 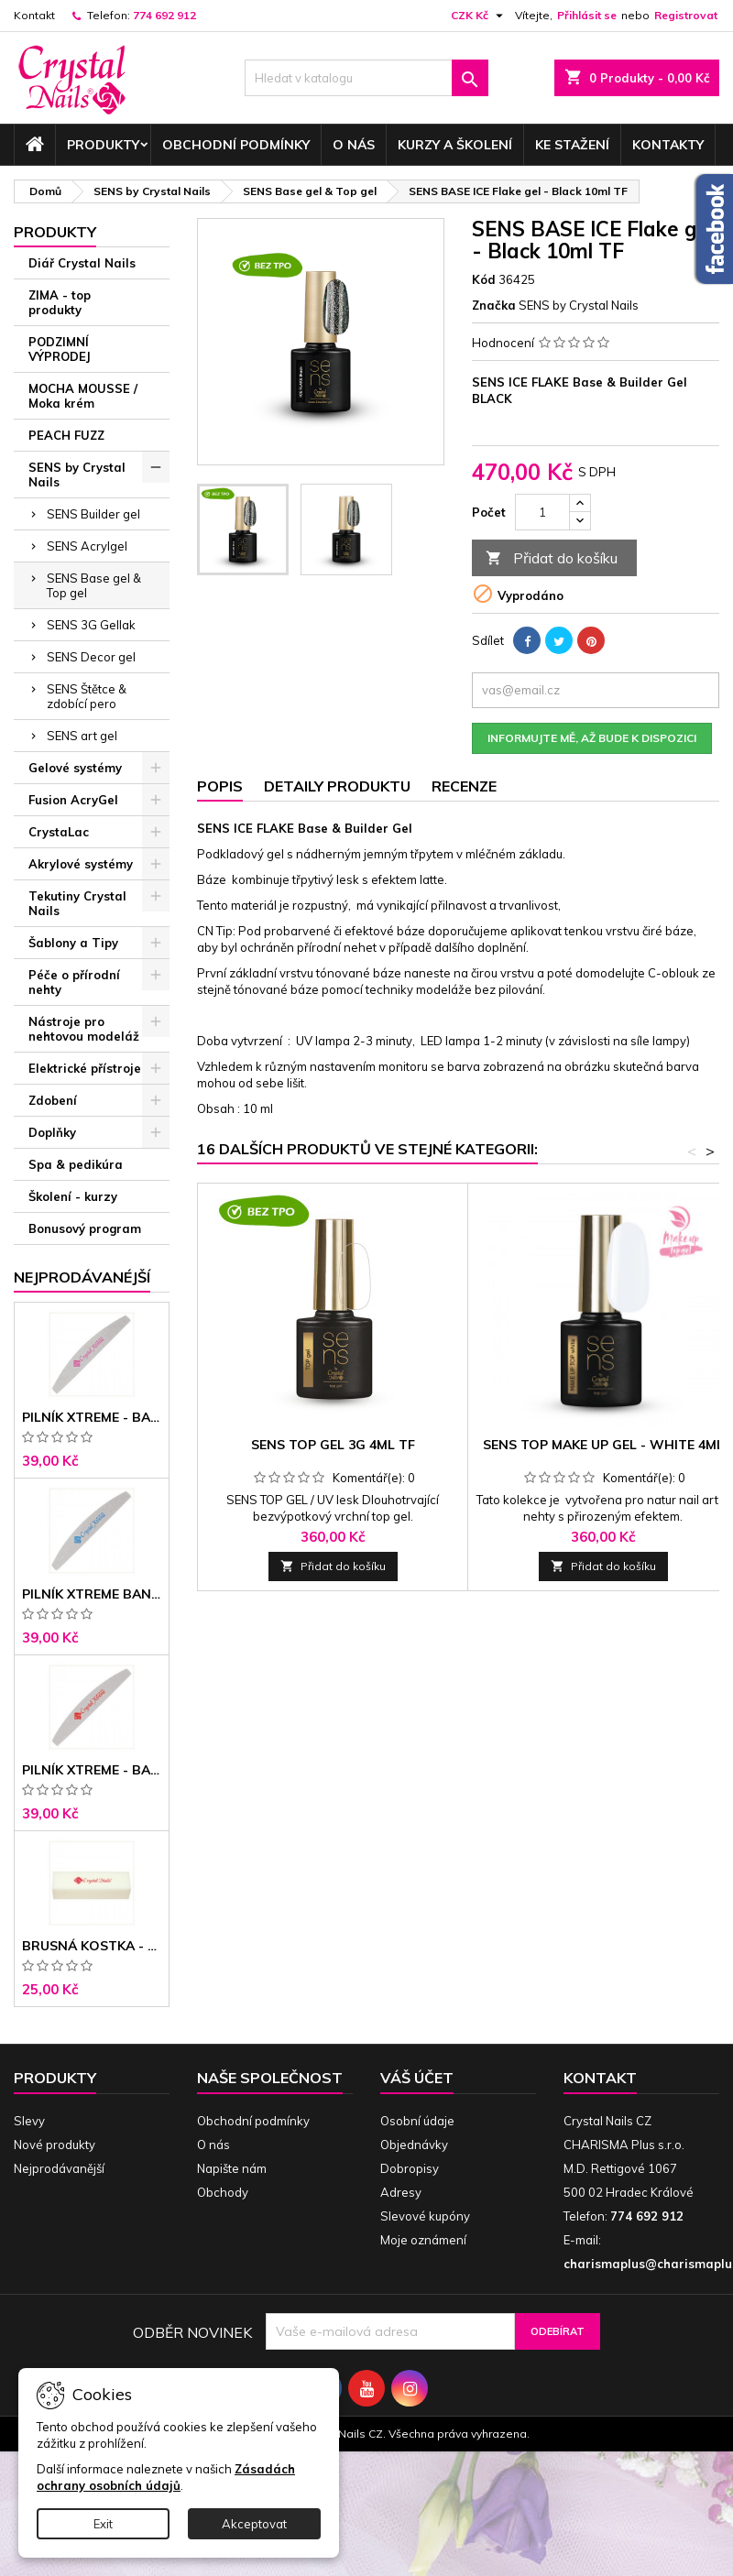 What do you see at coordinates (29, 2120) in the screenshot?
I see `Slevy` at bounding box center [29, 2120].